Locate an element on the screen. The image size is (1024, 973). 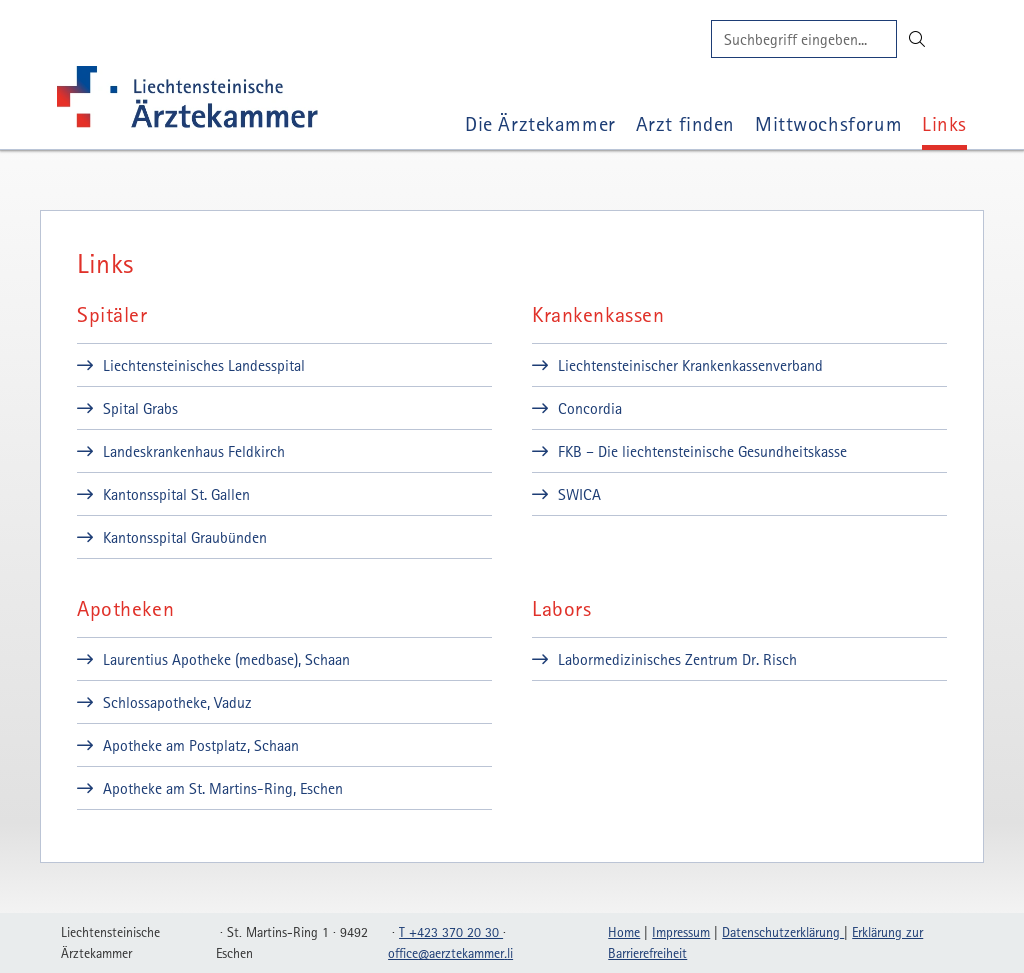
Concordia is located at coordinates (590, 408).